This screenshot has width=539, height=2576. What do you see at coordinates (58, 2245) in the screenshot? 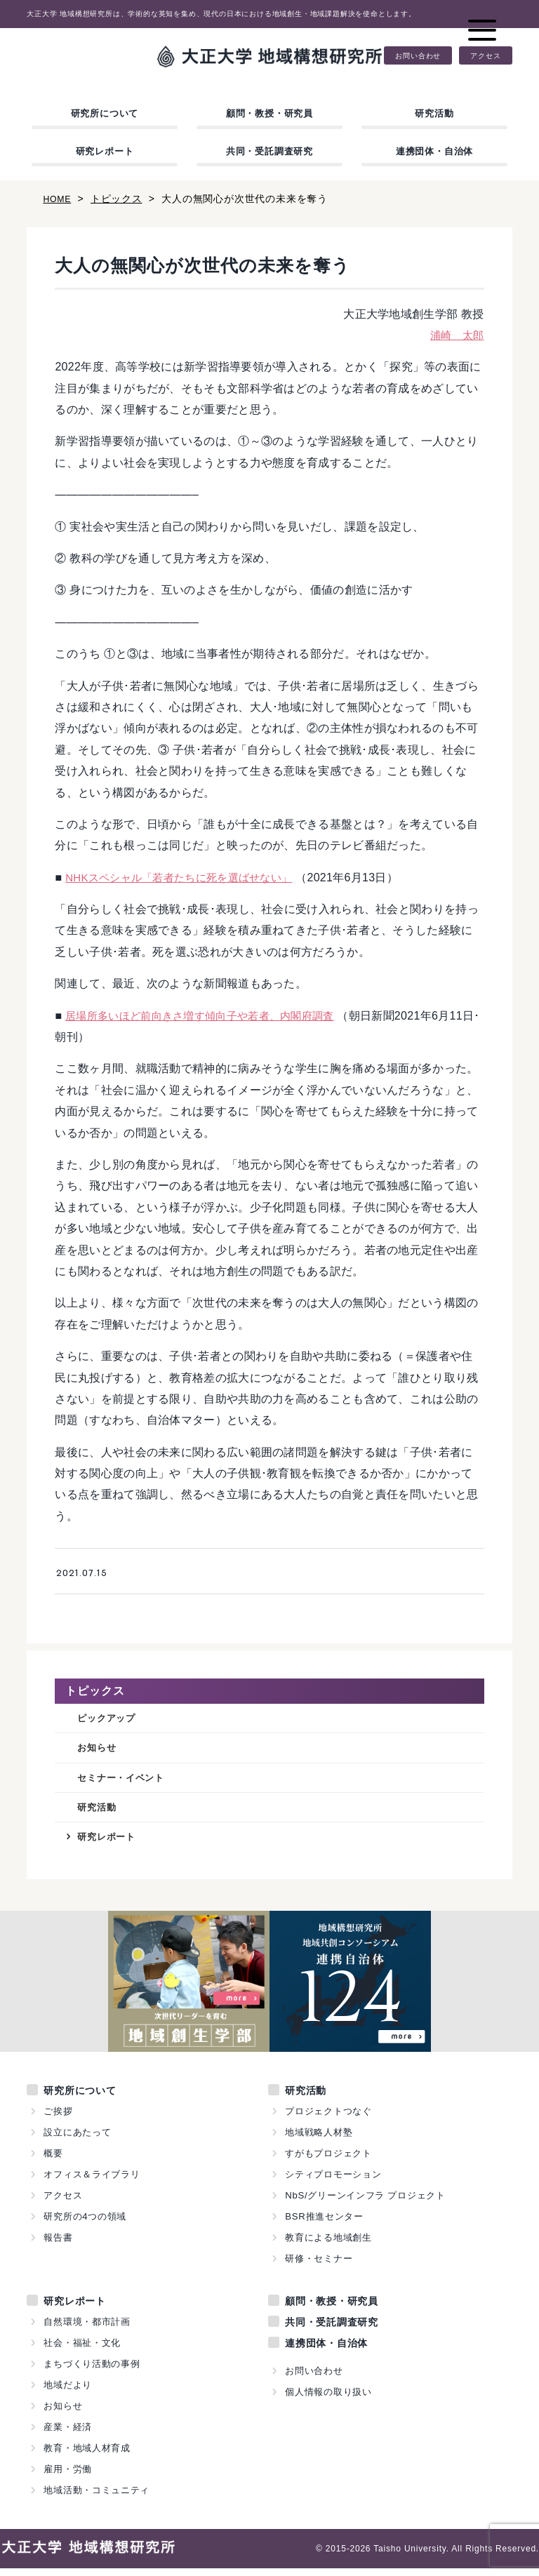
I see `報告書` at bounding box center [58, 2245].